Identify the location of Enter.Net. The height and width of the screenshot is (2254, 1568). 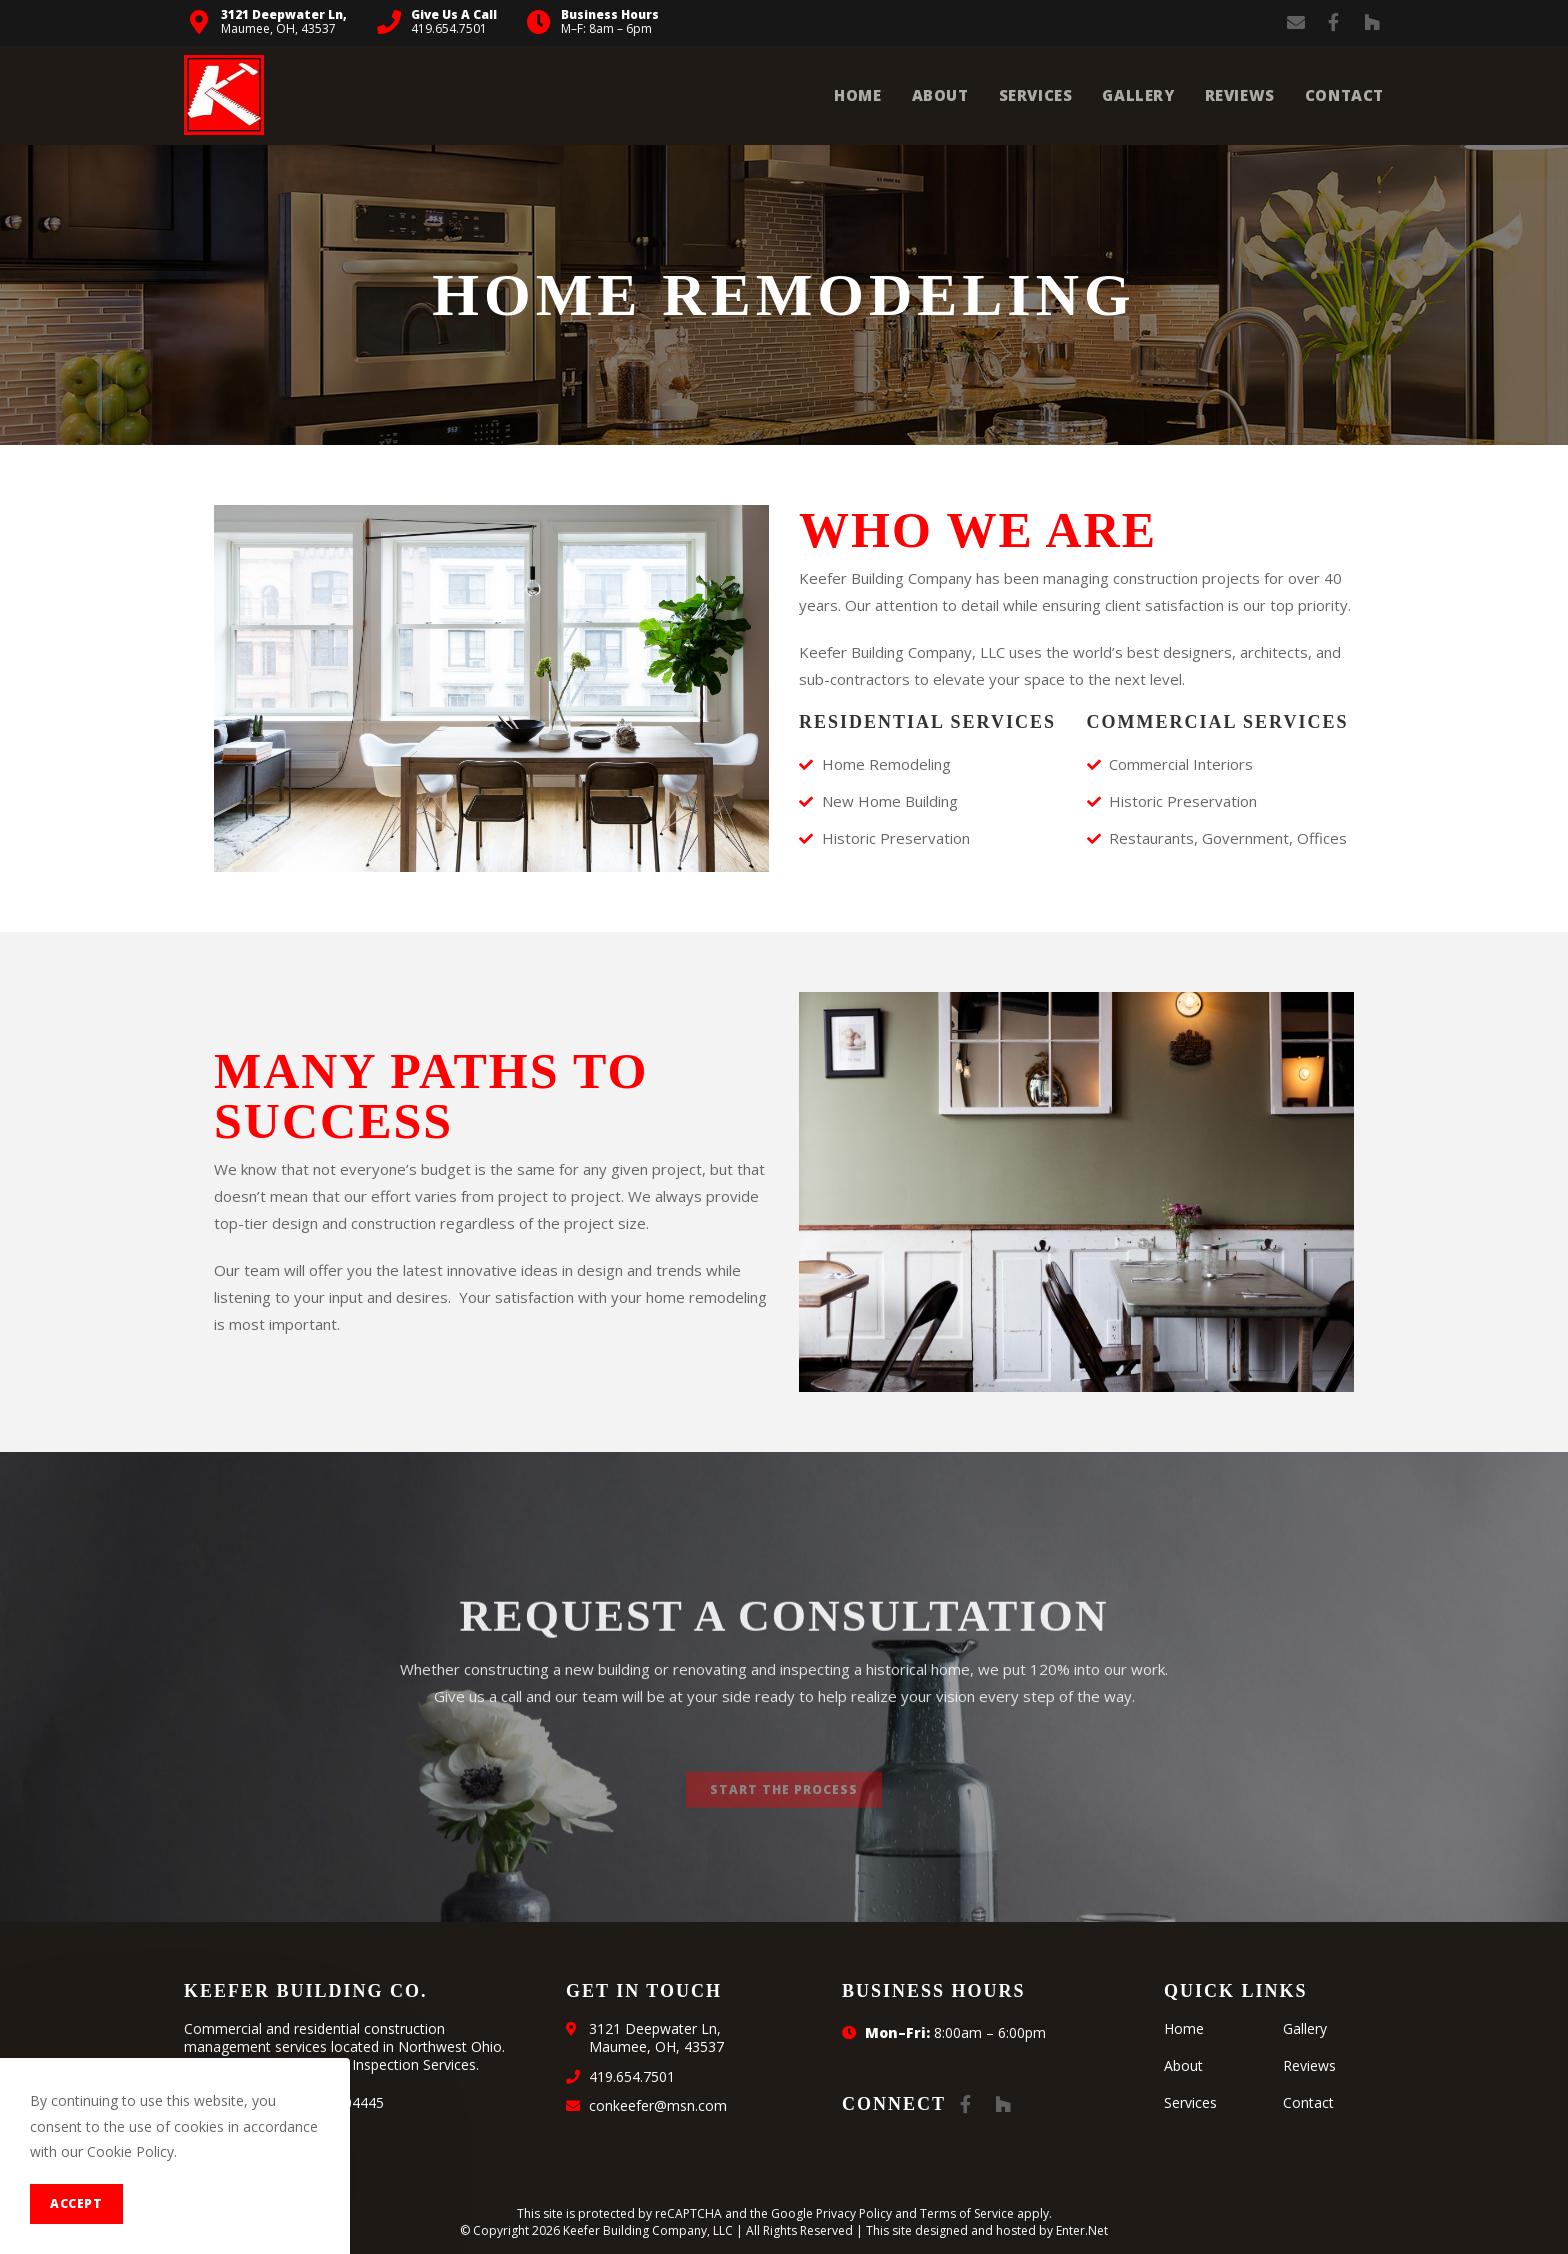
(1082, 2230).